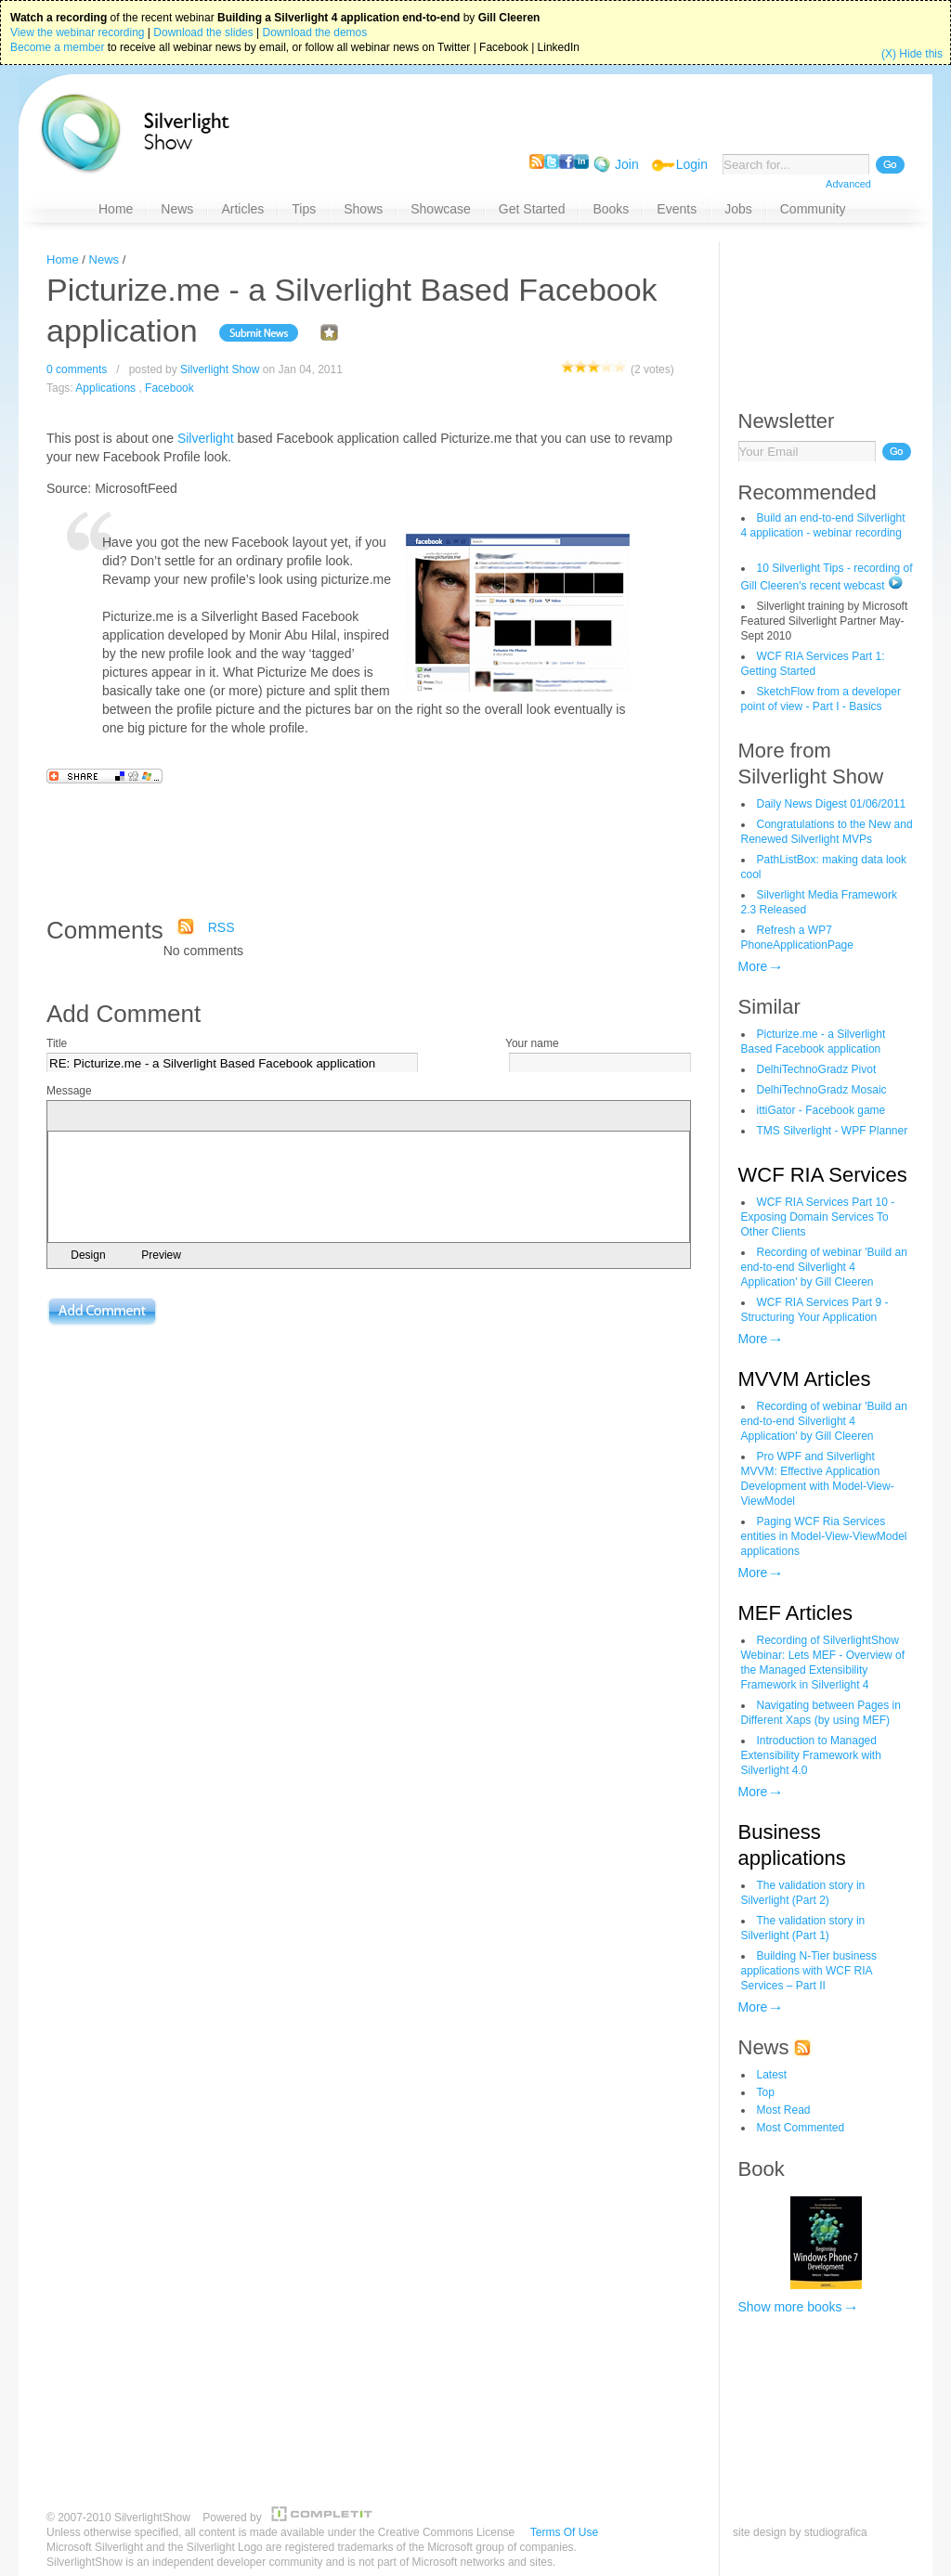 The image size is (951, 2576). What do you see at coordinates (532, 1043) in the screenshot?
I see `Your name` at bounding box center [532, 1043].